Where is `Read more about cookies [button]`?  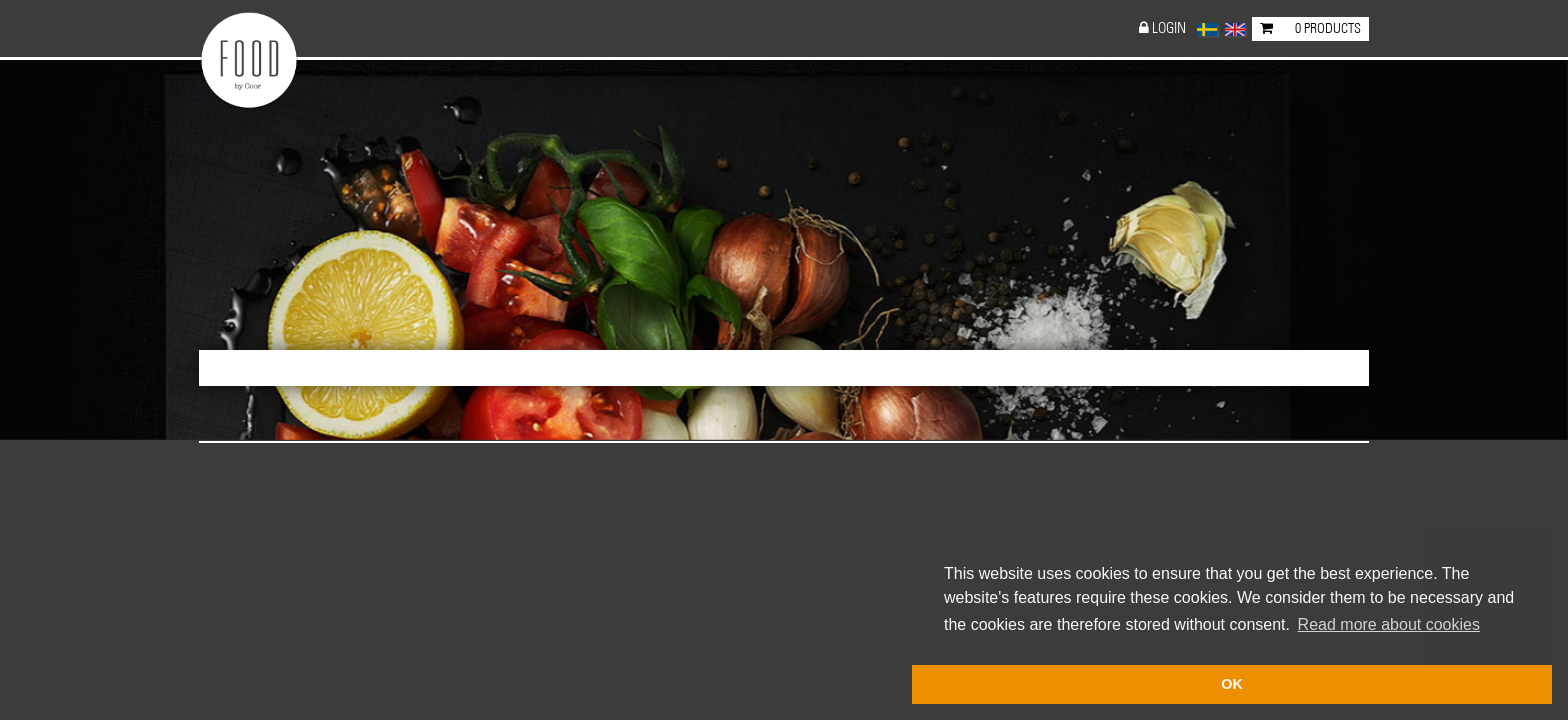 Read more about cookies [button] is located at coordinates (1389, 624).